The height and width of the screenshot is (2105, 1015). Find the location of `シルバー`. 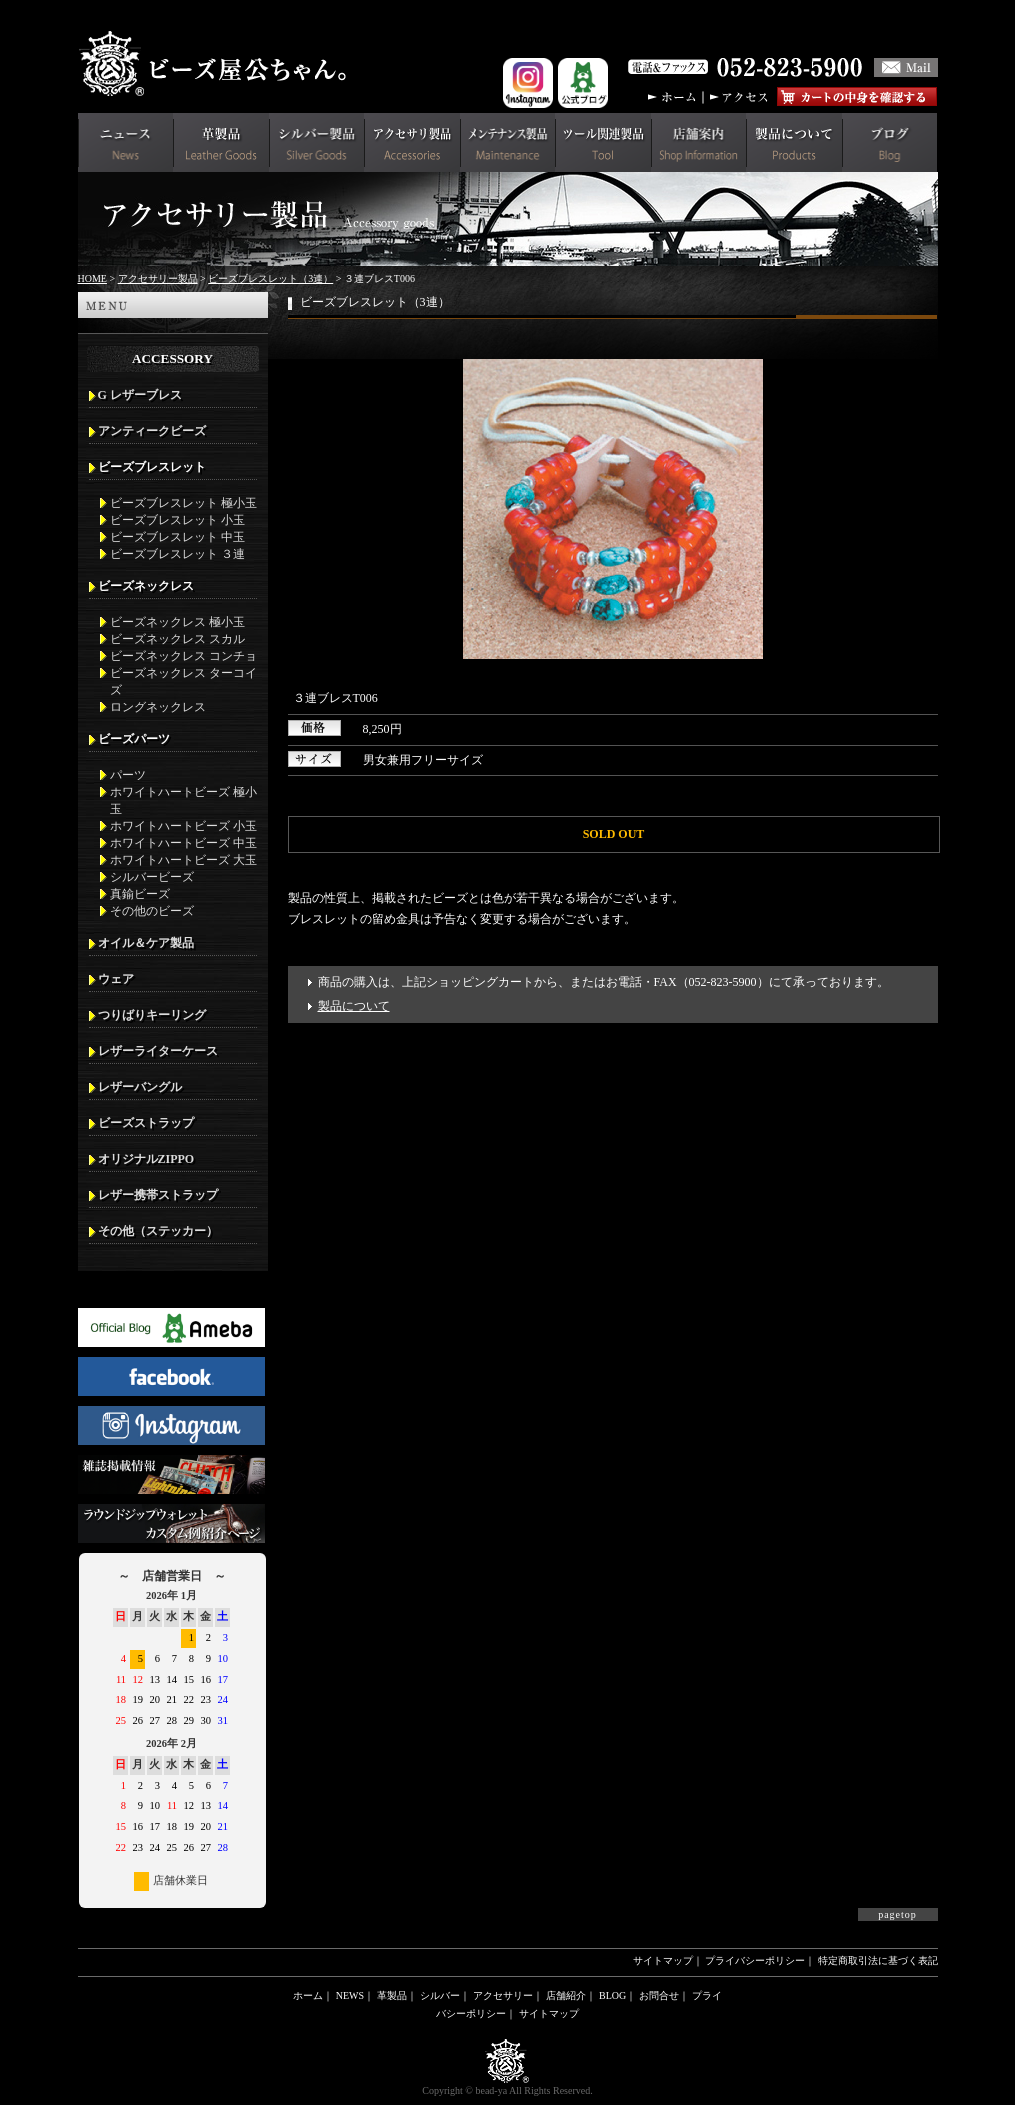

シルバー is located at coordinates (440, 1995).